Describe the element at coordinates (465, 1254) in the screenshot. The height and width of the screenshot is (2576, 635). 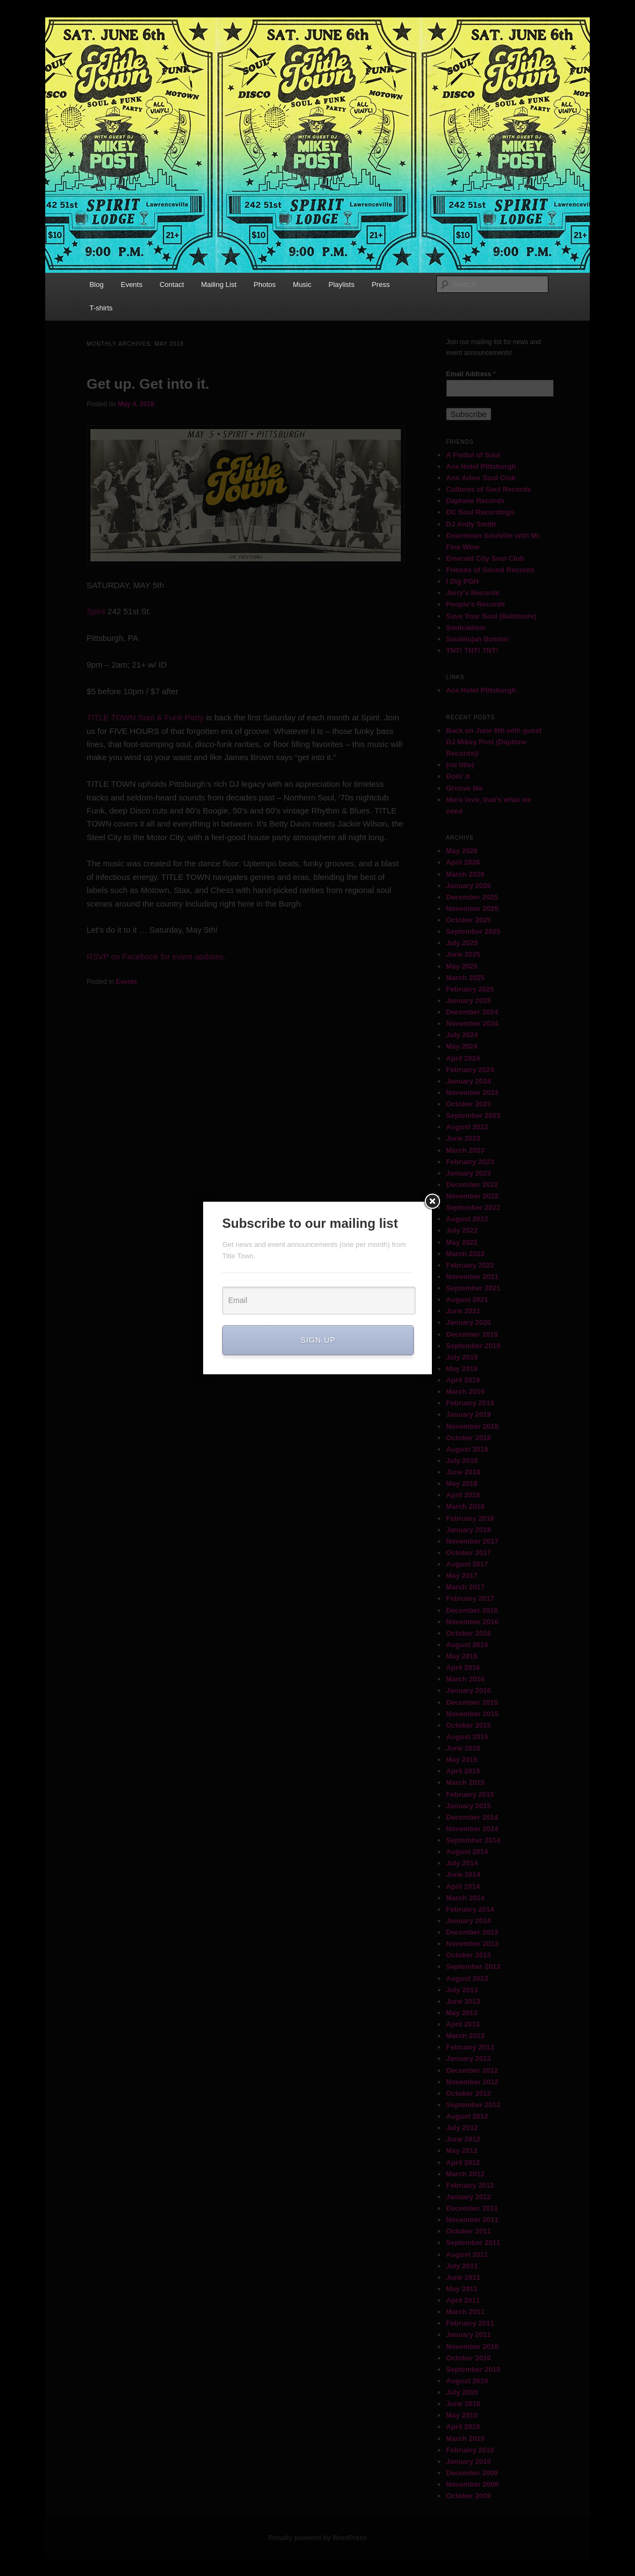
I see `March 2022` at that location.